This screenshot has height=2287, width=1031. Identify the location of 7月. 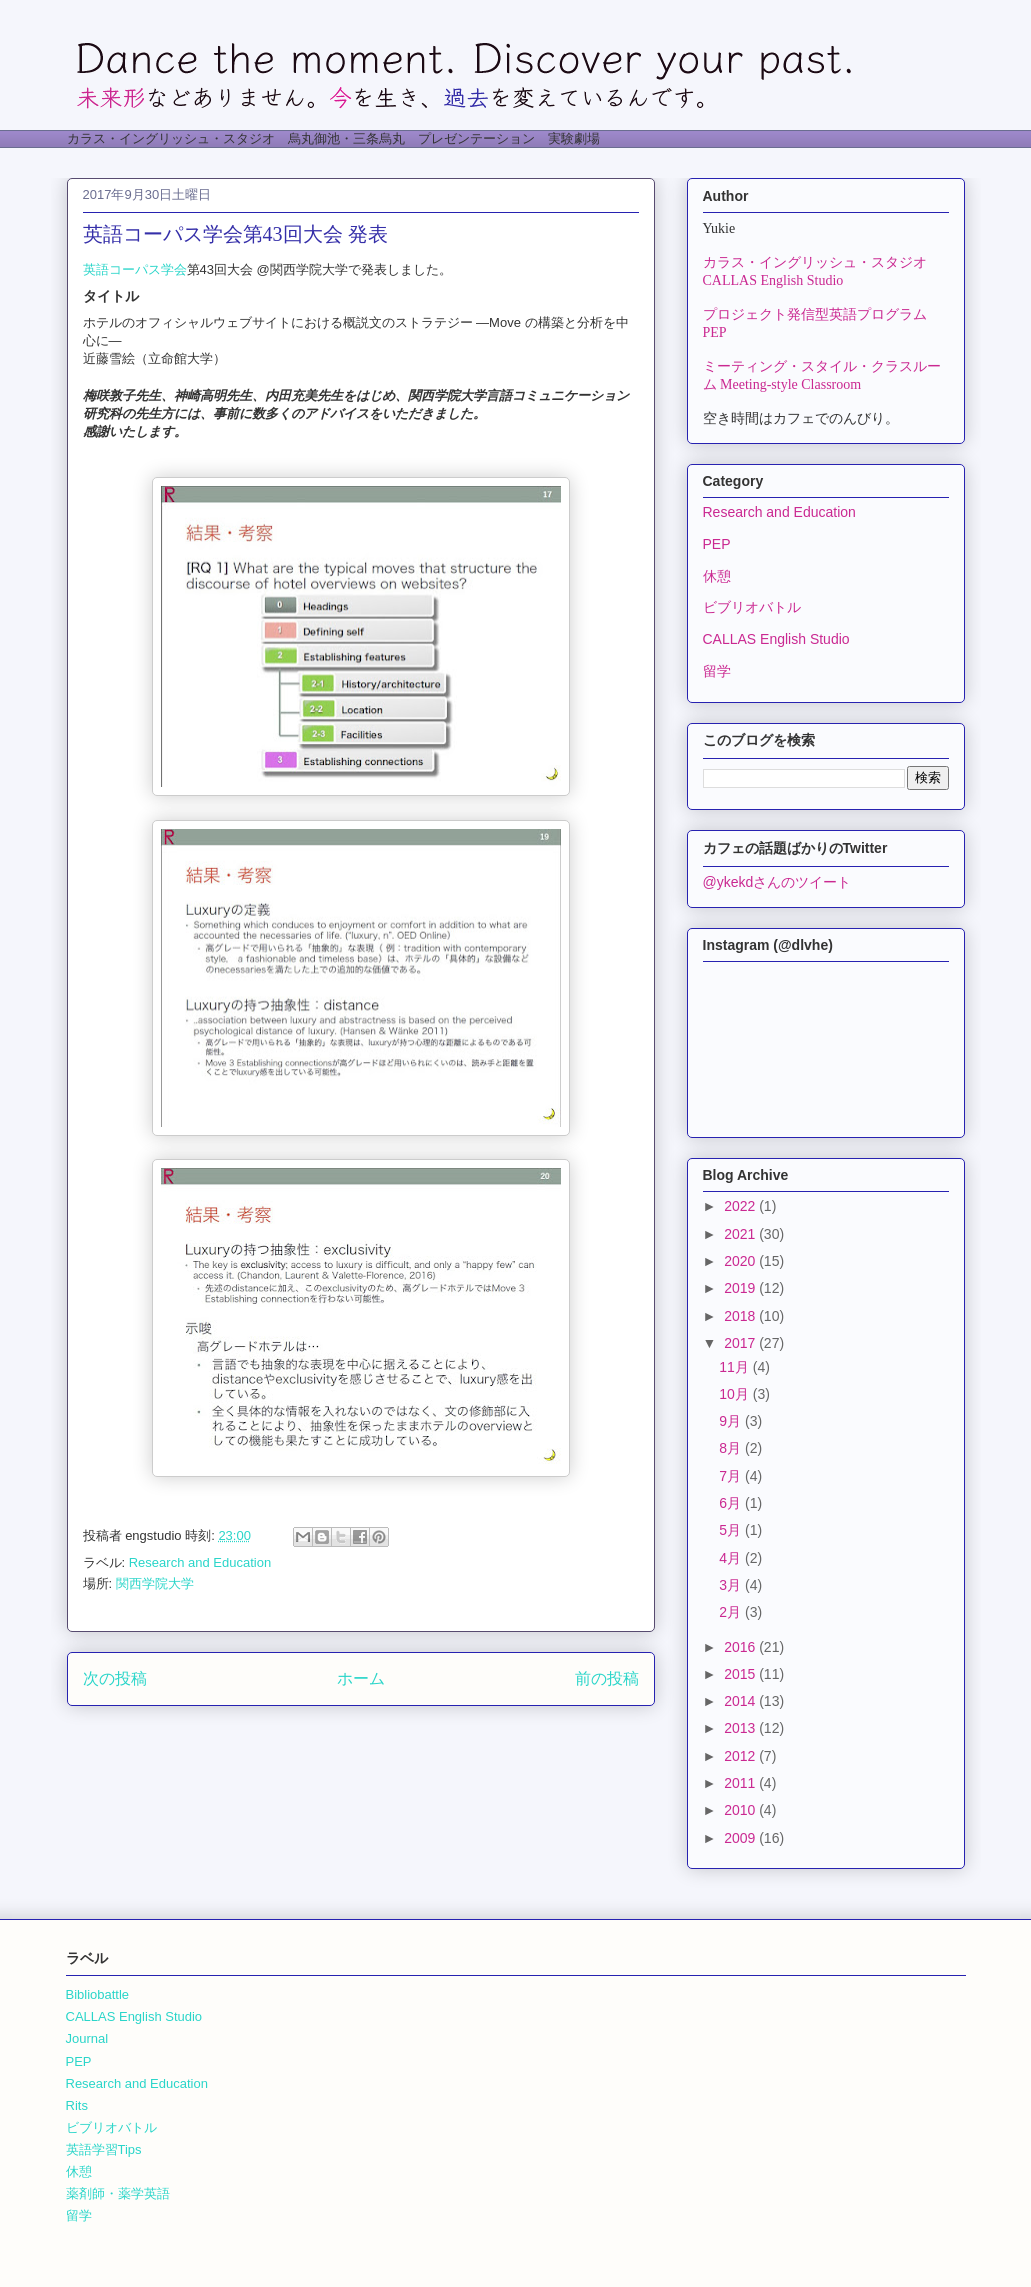
(732, 1476).